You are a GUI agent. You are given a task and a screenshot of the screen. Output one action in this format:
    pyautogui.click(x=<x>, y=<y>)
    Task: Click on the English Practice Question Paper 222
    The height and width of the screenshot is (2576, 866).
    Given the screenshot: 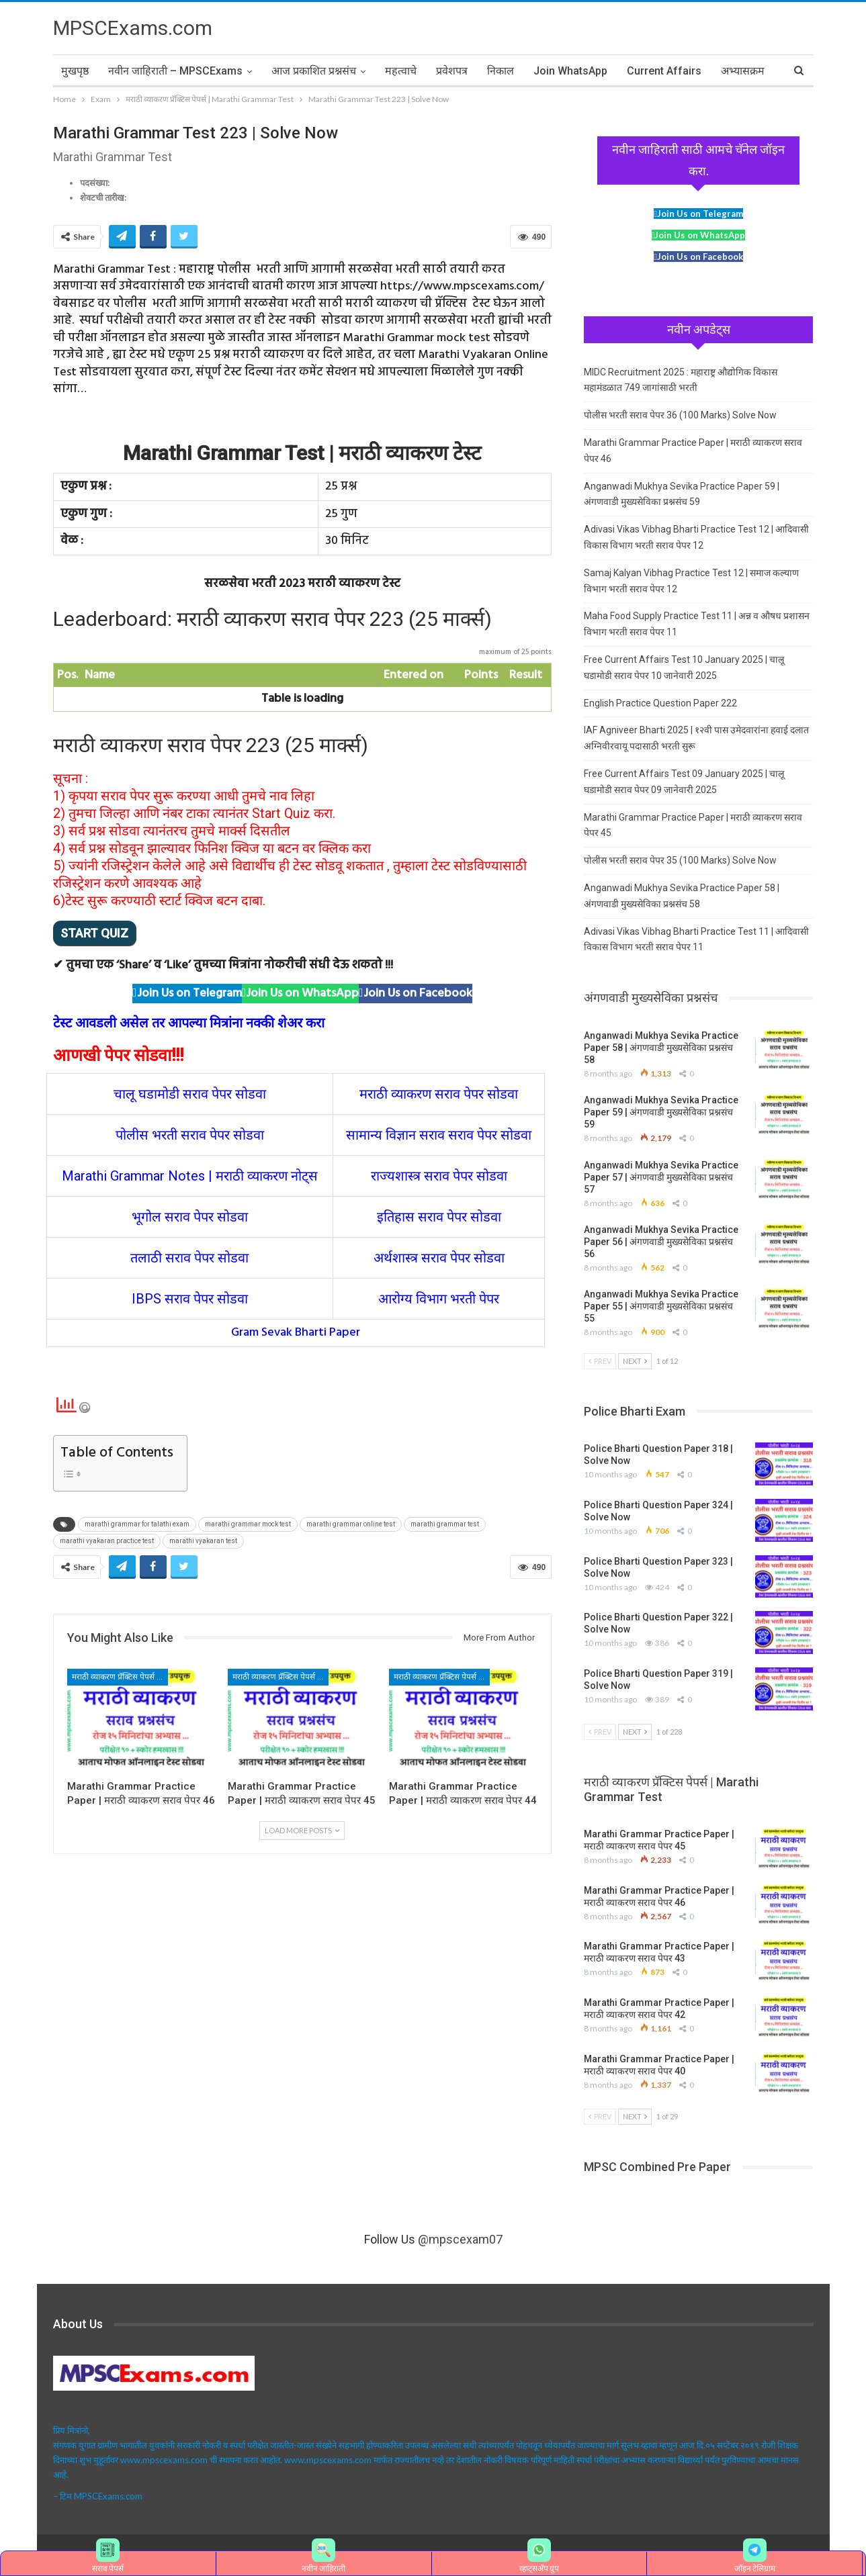 What is the action you would take?
    pyautogui.click(x=660, y=703)
    